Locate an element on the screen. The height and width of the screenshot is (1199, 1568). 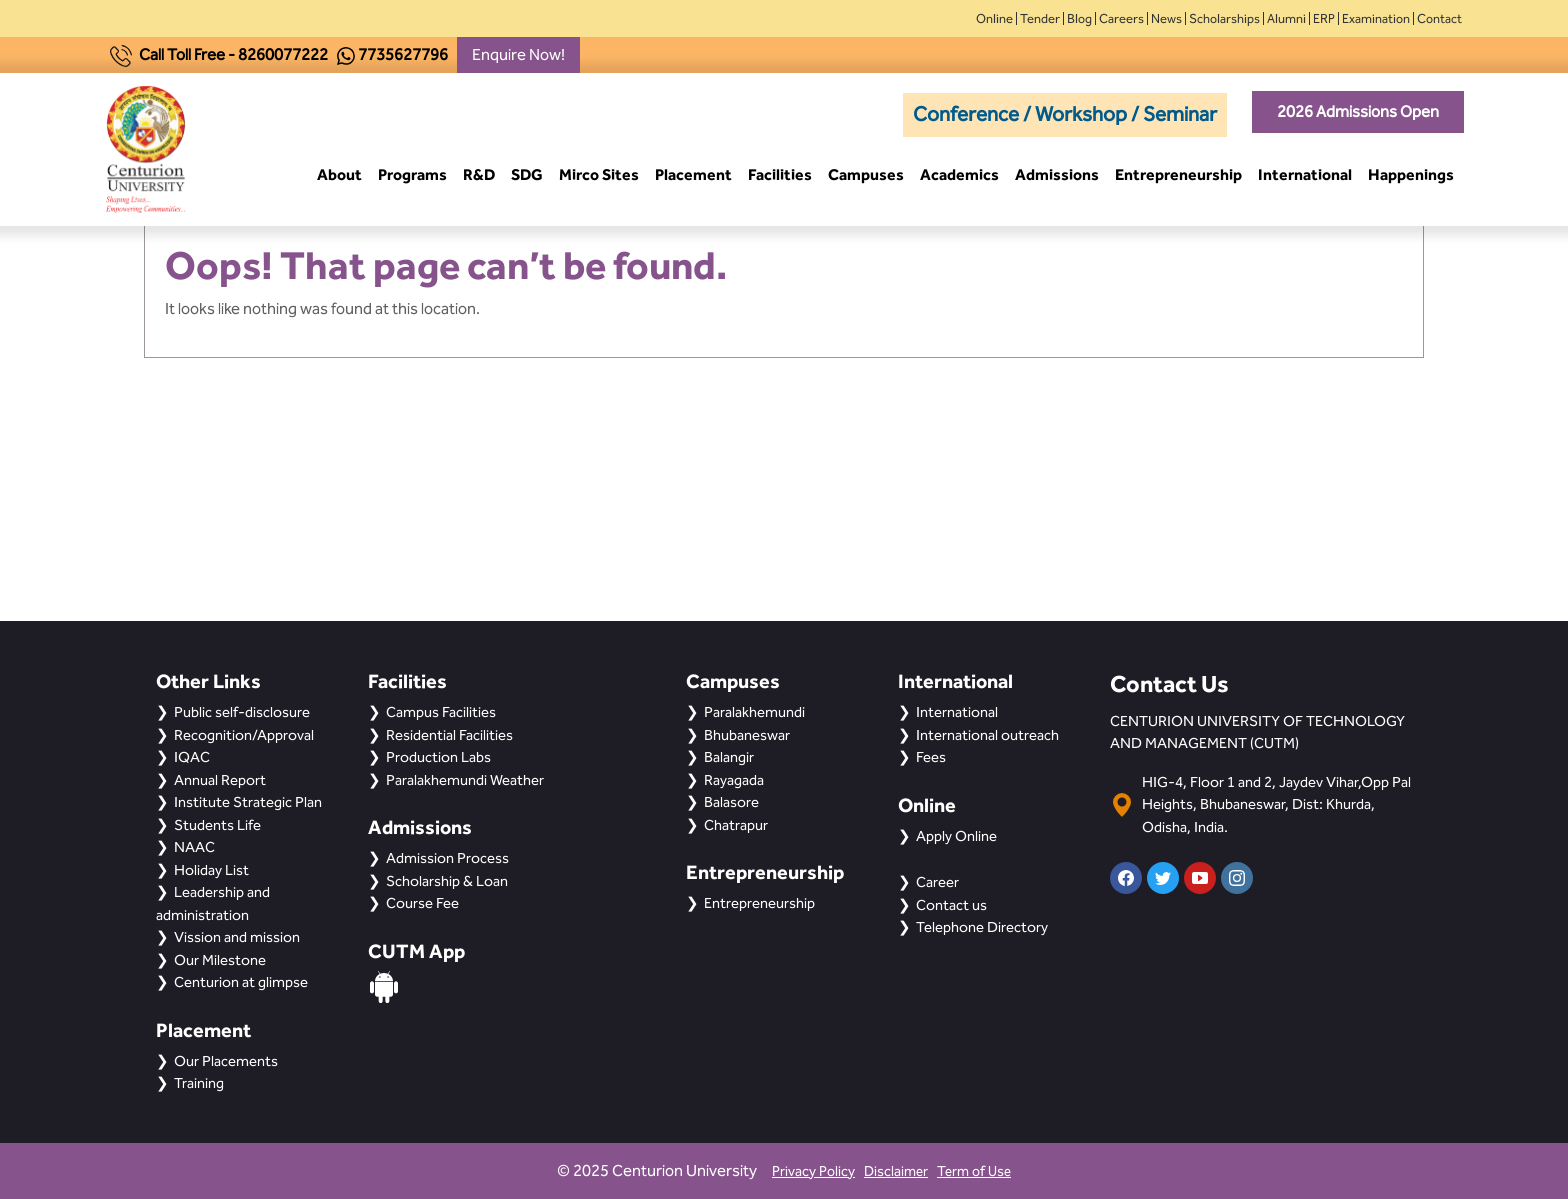
Programs is located at coordinates (412, 174).